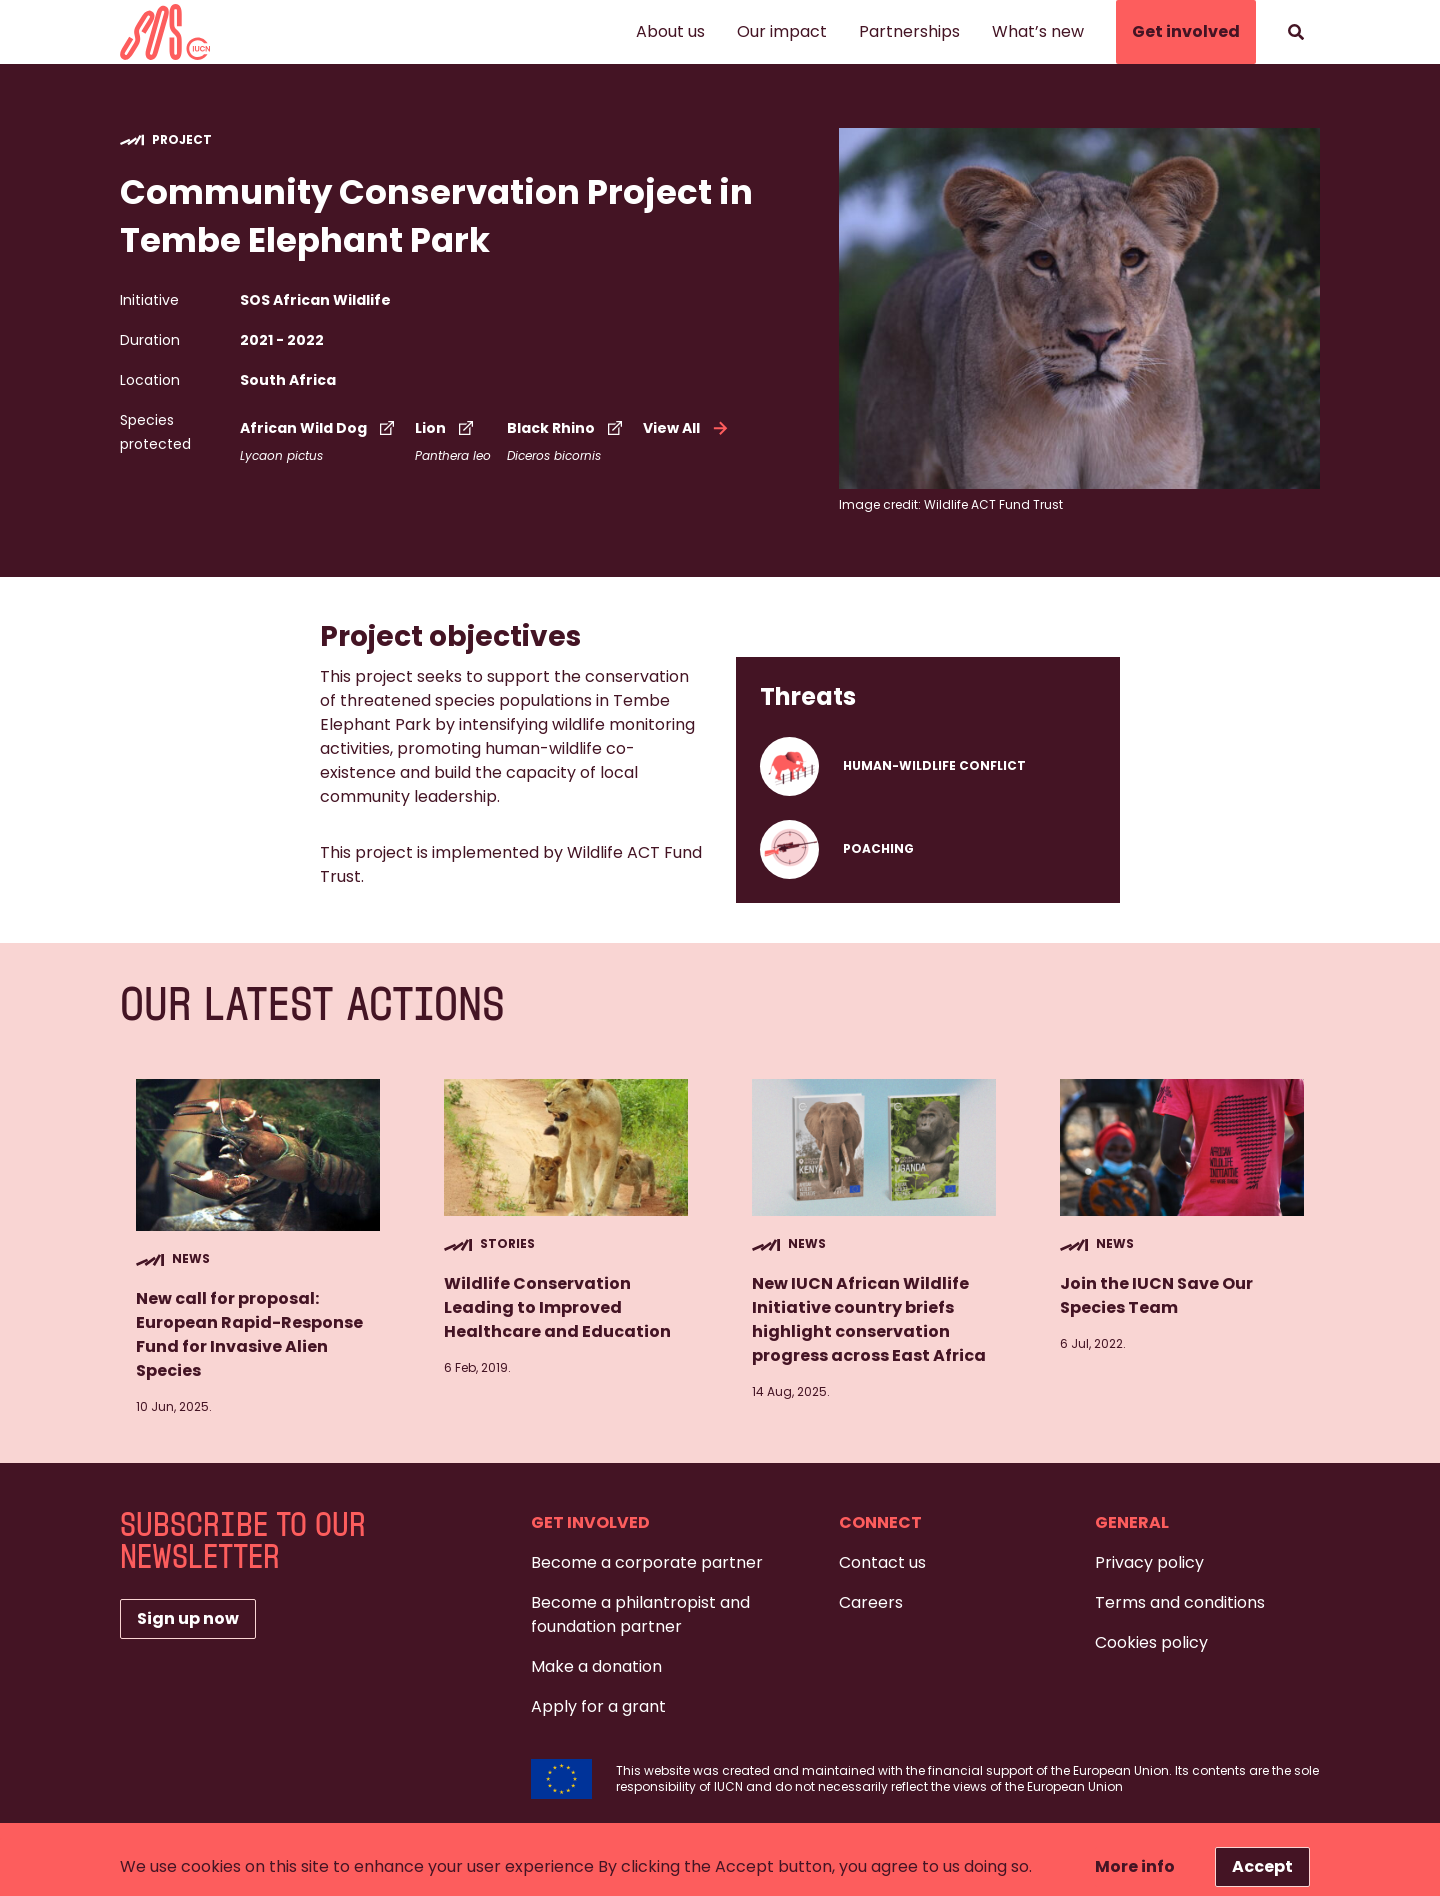 The image size is (1440, 1896). What do you see at coordinates (1186, 31) in the screenshot?
I see `Get involved [button]` at bounding box center [1186, 31].